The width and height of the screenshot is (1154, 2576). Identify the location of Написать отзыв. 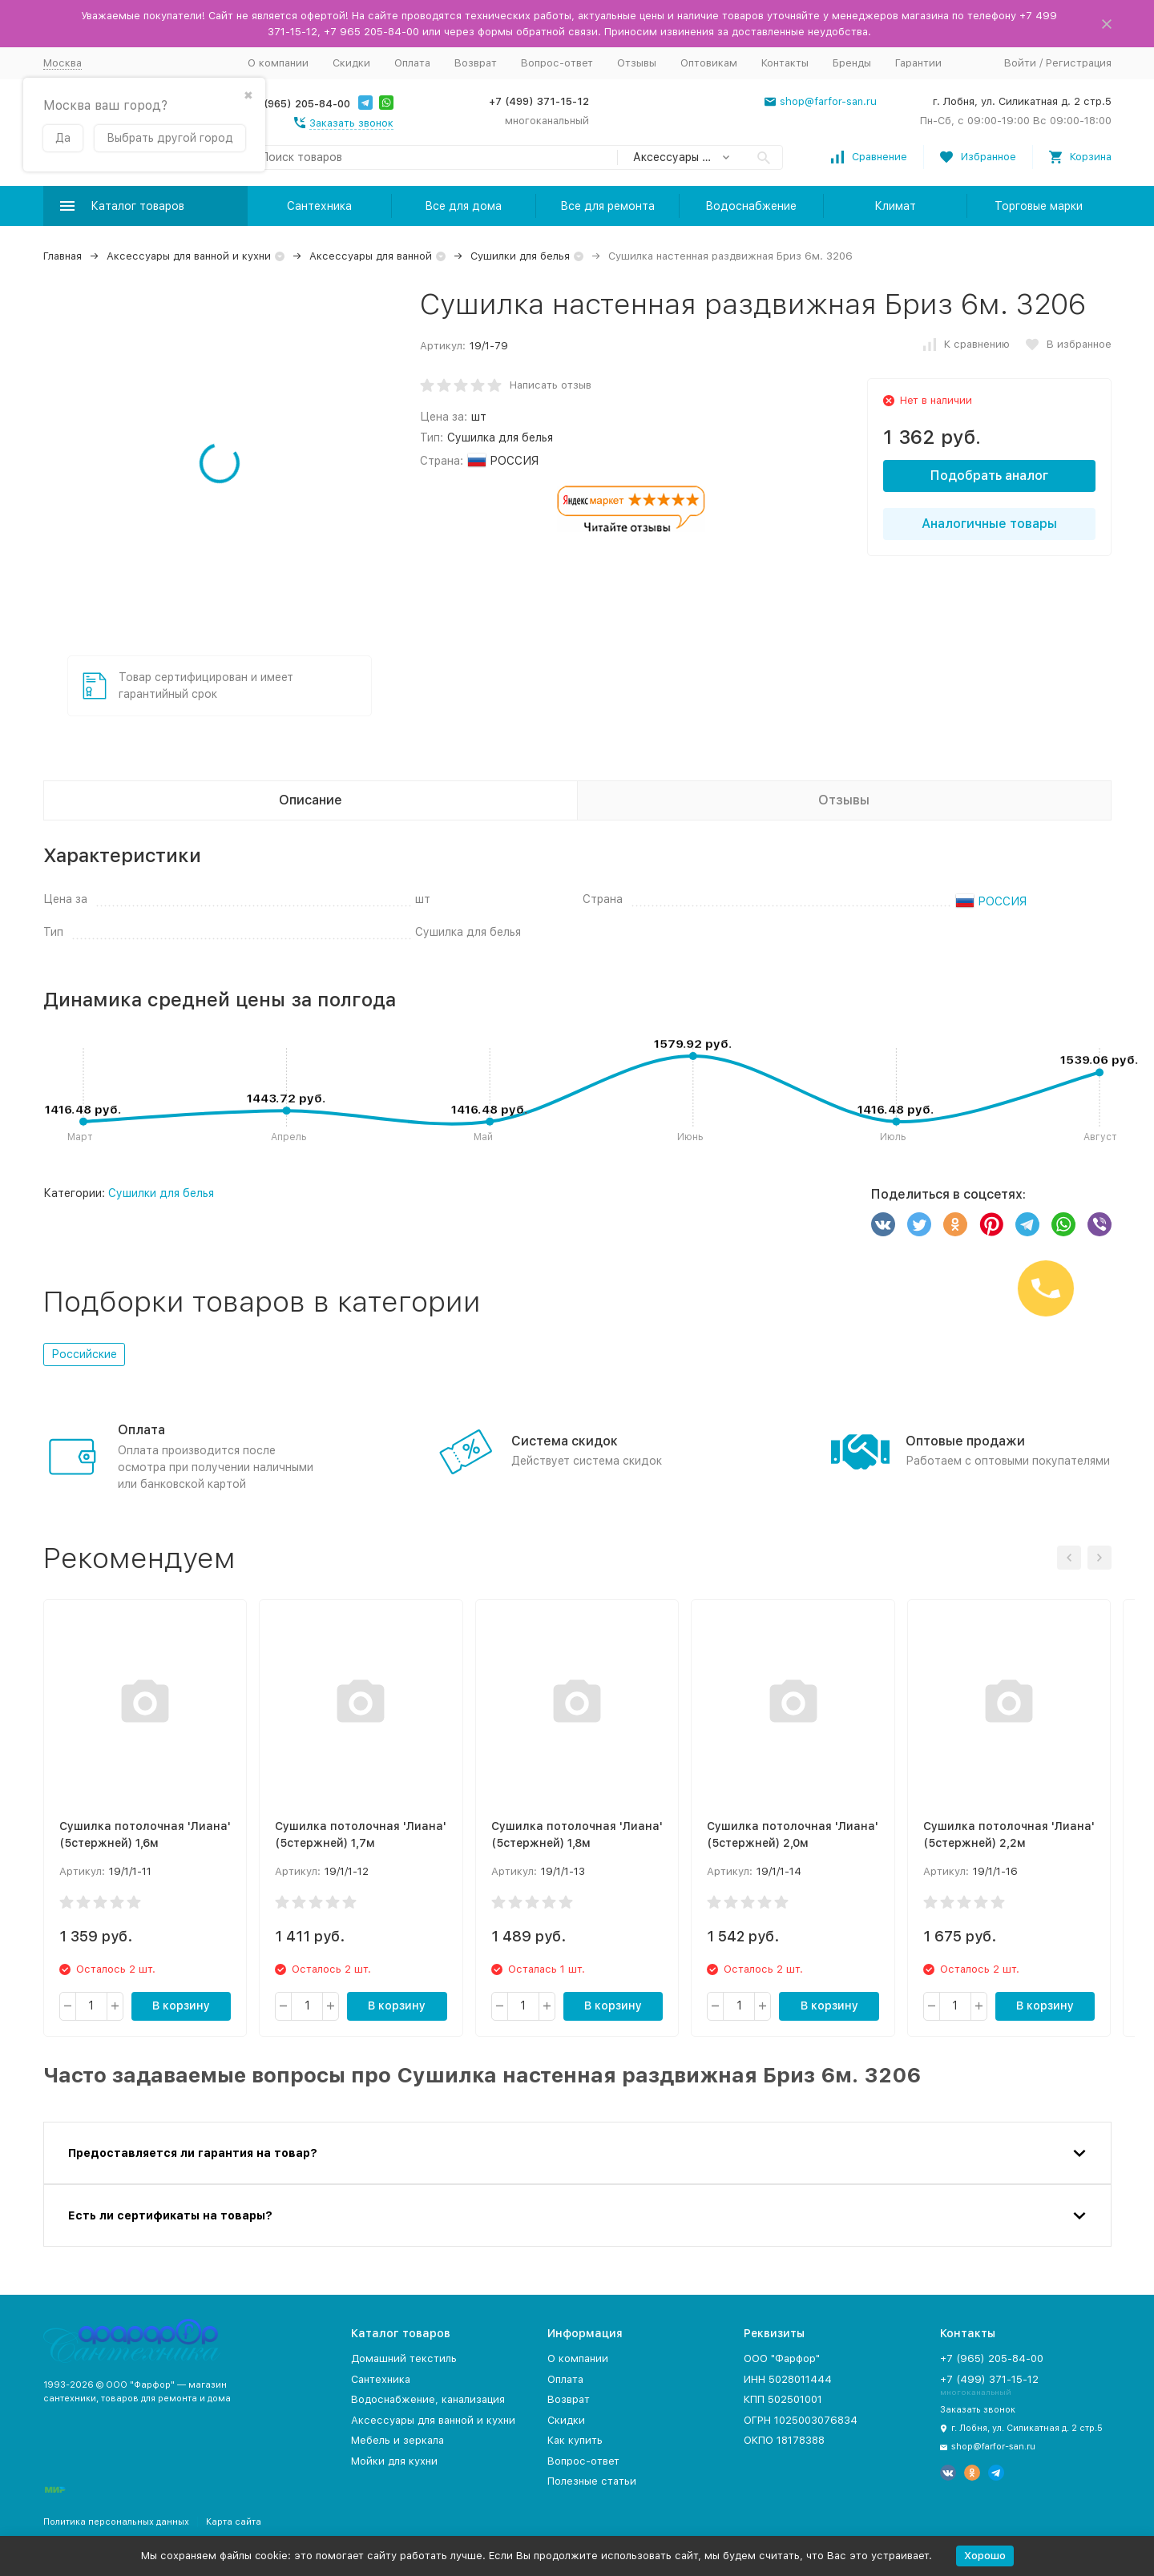
(550, 385).